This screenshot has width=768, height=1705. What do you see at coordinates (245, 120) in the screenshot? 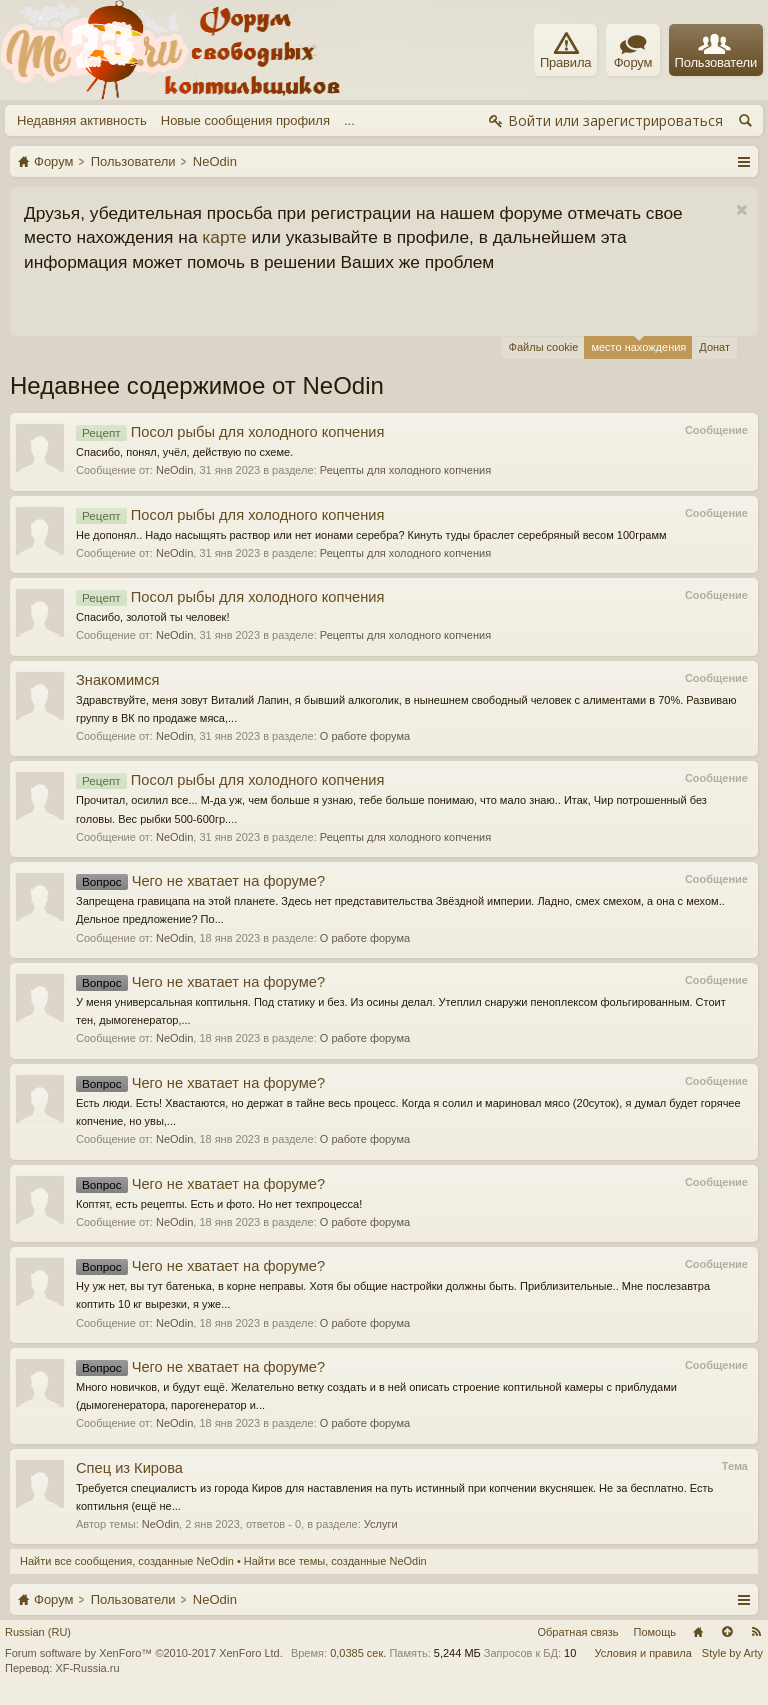
I see `Новые сообщения профиля` at bounding box center [245, 120].